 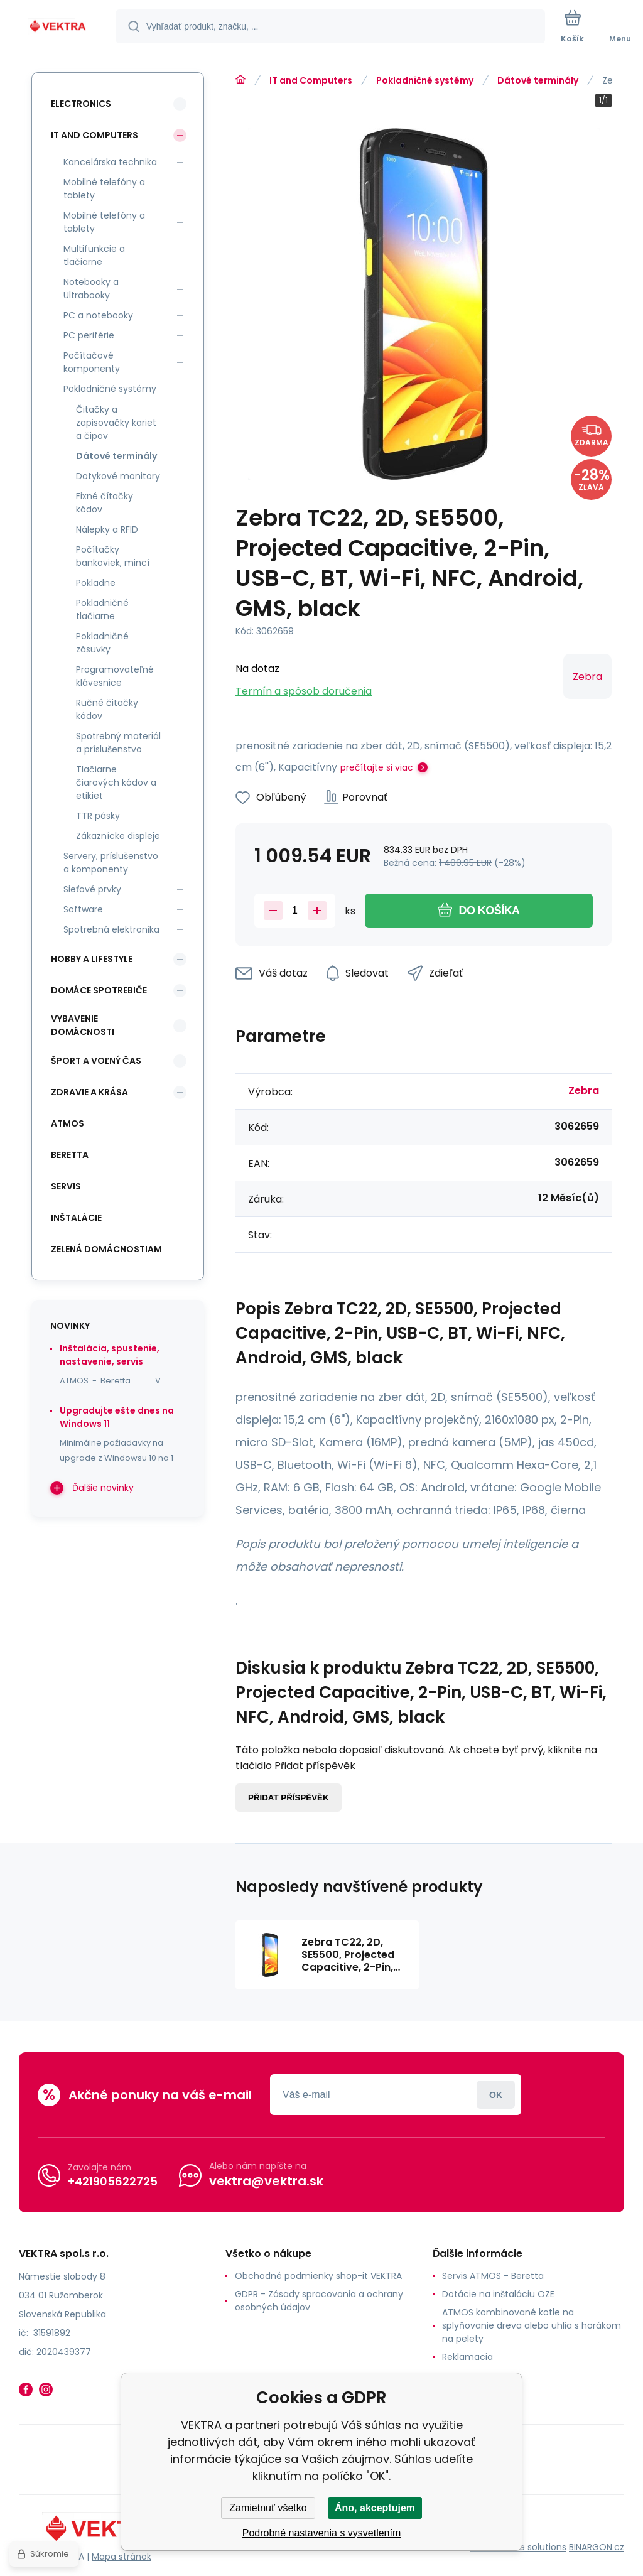 What do you see at coordinates (288, 1797) in the screenshot?
I see `Přidat příspěvěk` at bounding box center [288, 1797].